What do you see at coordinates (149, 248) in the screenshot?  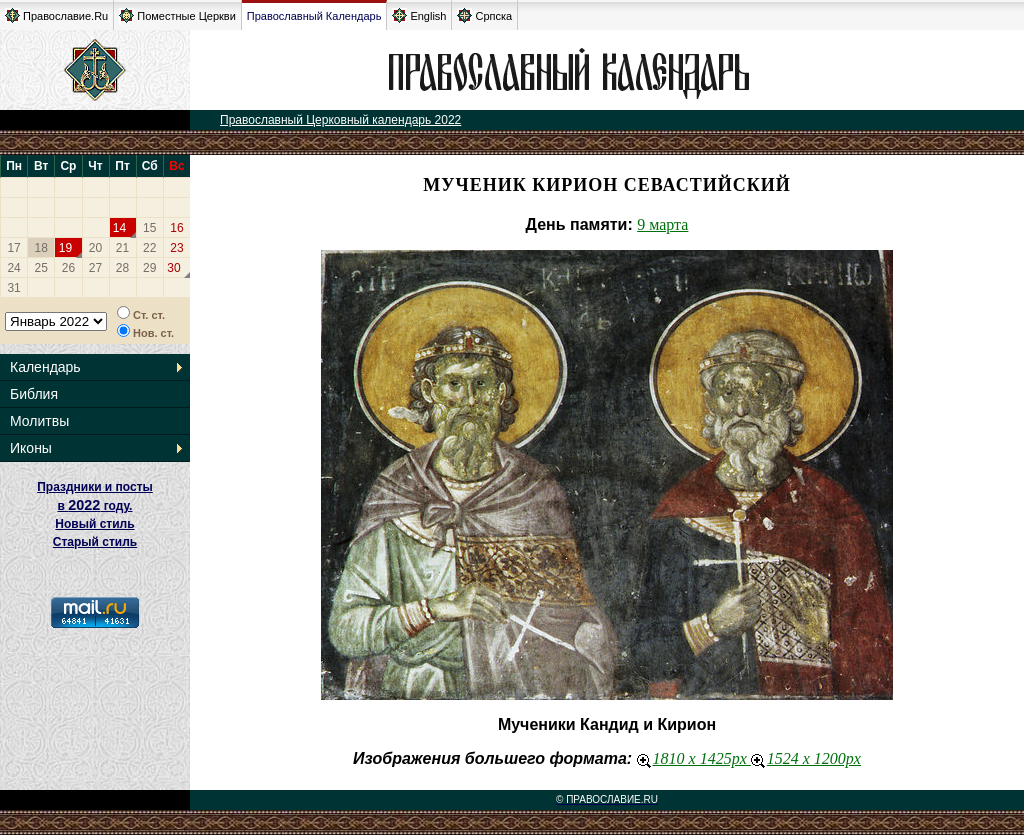 I see `22` at bounding box center [149, 248].